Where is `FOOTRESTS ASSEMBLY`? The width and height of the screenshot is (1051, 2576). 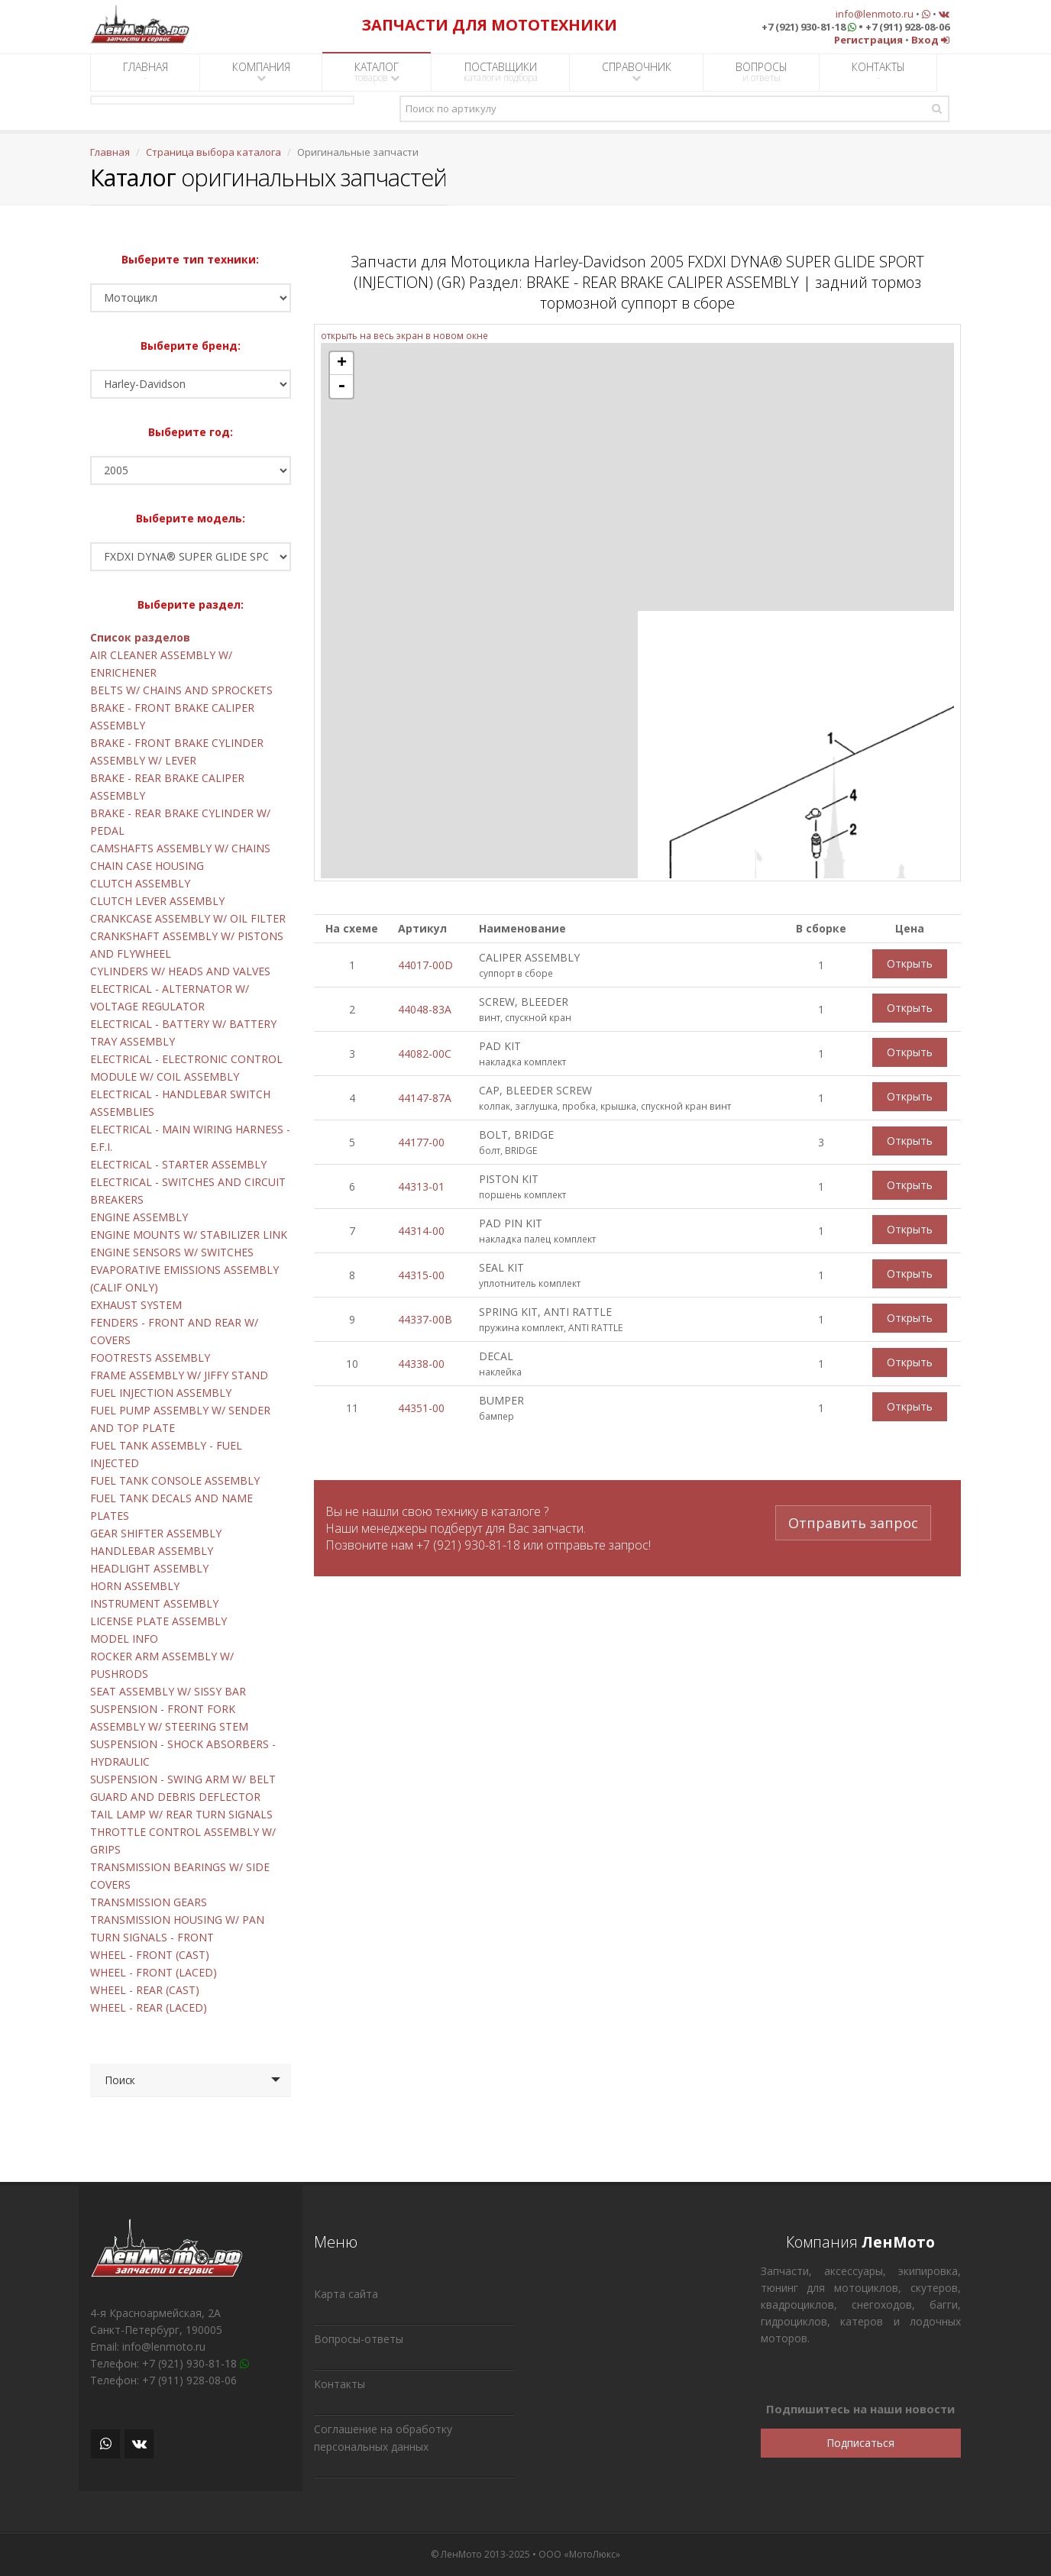 FOOTRESTS ASSEMBLY is located at coordinates (150, 1357).